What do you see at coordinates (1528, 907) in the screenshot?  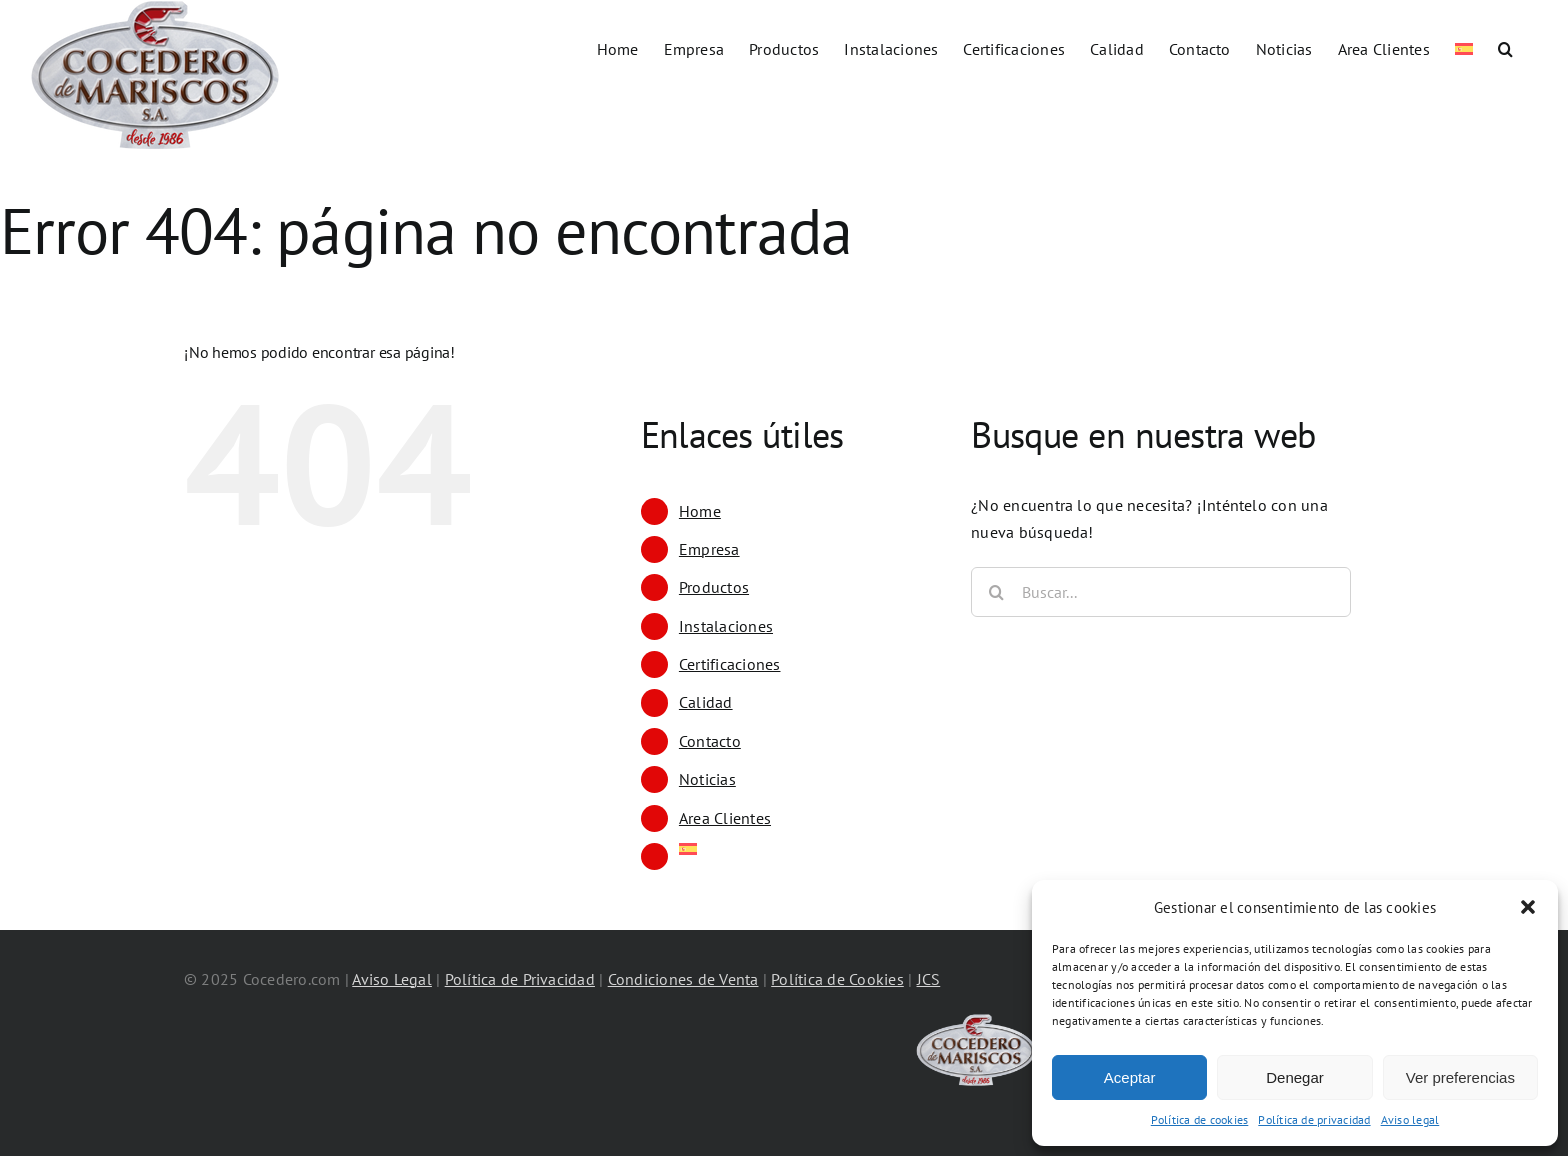 I see `[button]` at bounding box center [1528, 907].